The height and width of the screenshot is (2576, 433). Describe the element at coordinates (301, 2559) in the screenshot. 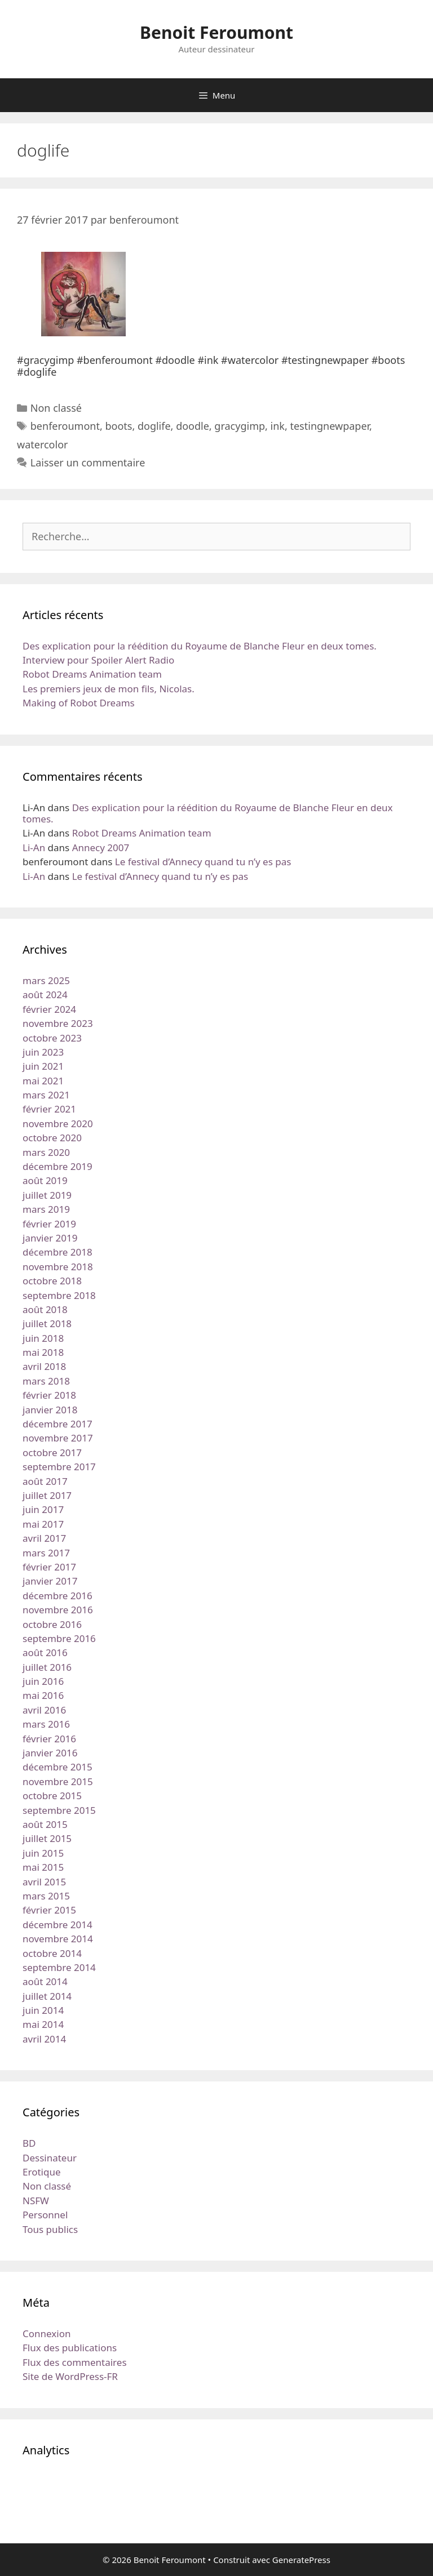

I see `GeneratePress` at that location.